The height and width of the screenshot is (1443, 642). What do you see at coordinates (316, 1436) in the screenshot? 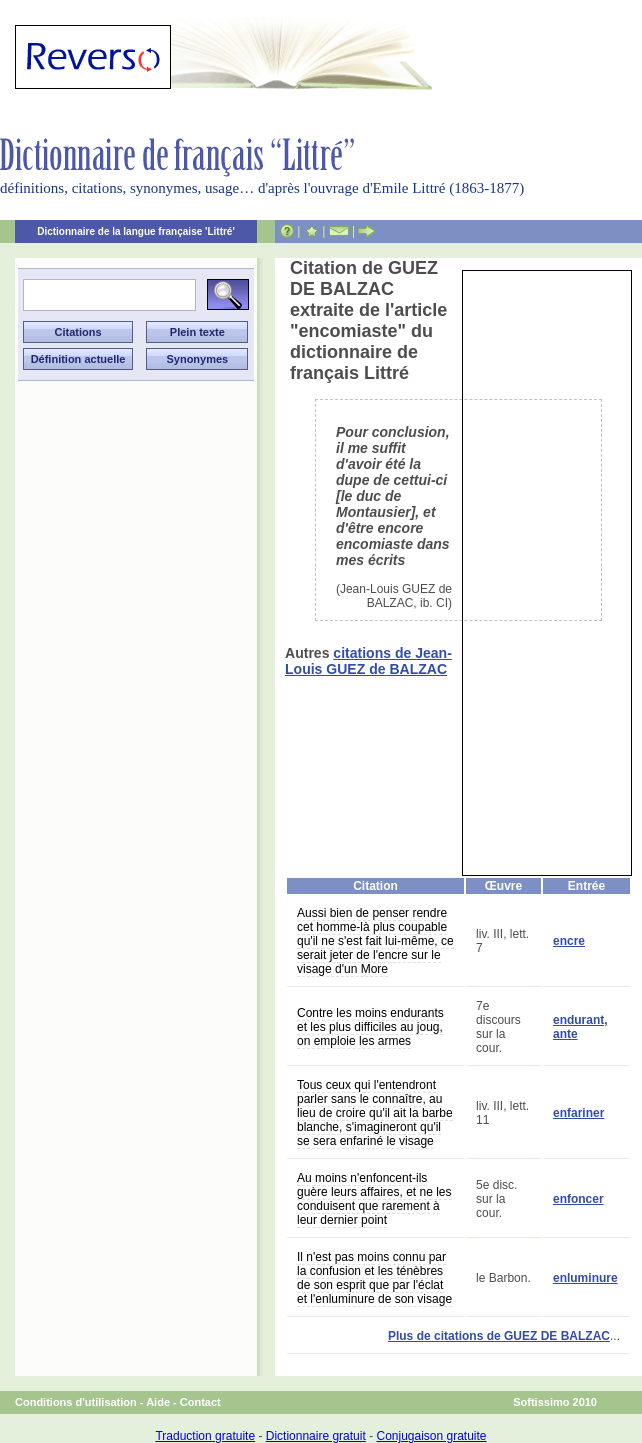
I see `Dictionnaire gratuit` at bounding box center [316, 1436].